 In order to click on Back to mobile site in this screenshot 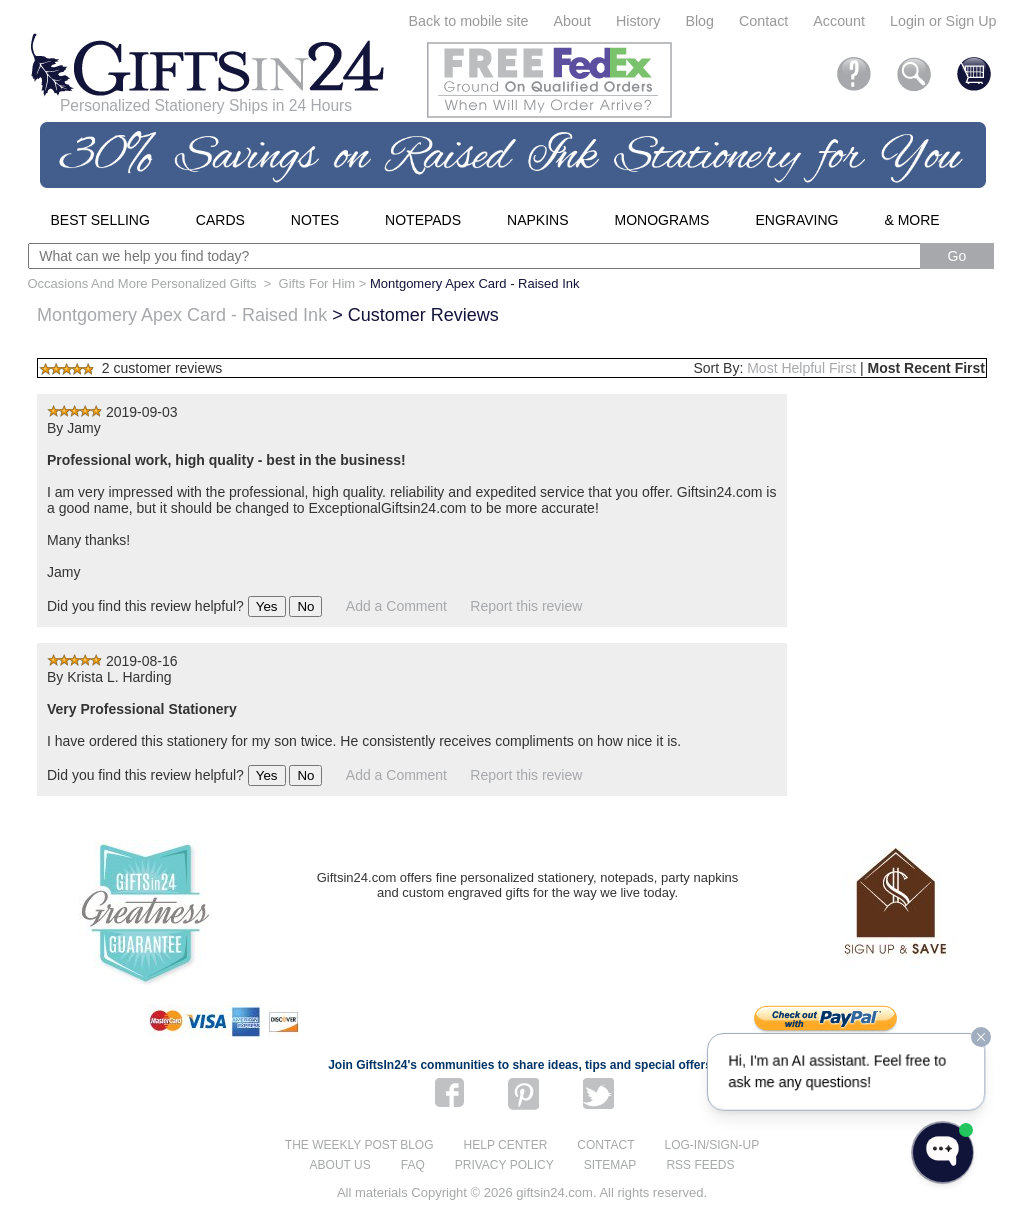, I will do `click(469, 21)`.